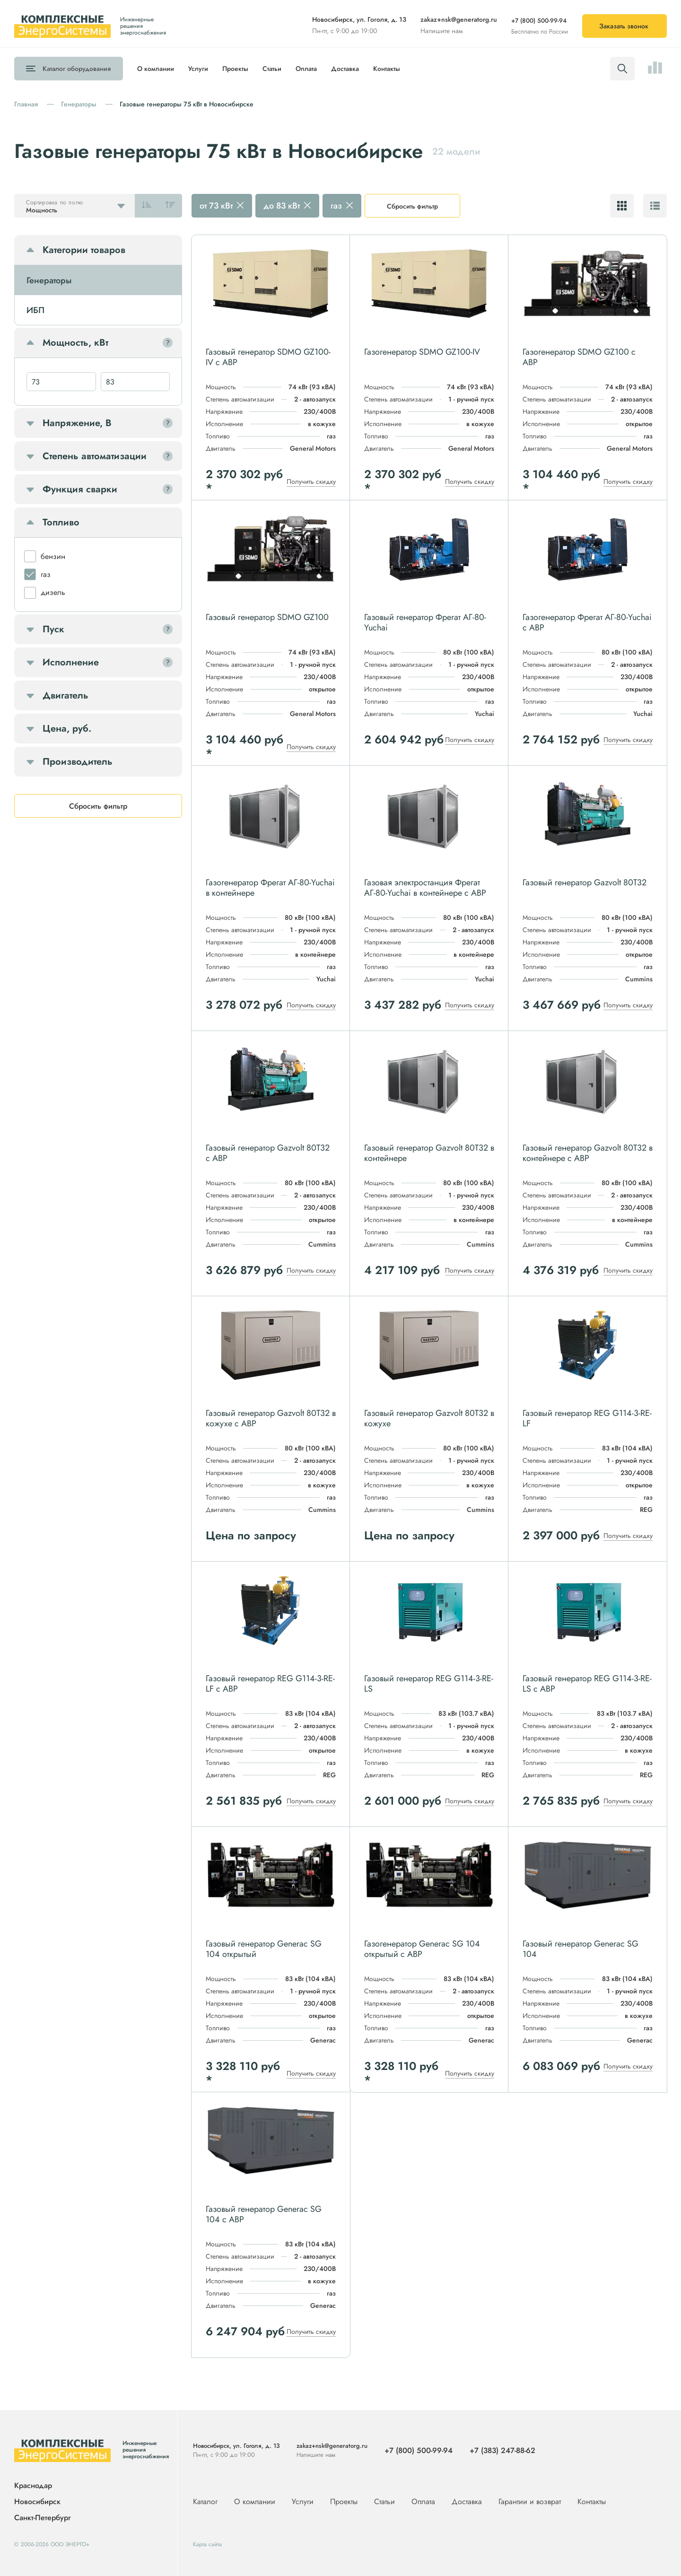  I want to click on Контакты, so click(386, 68).